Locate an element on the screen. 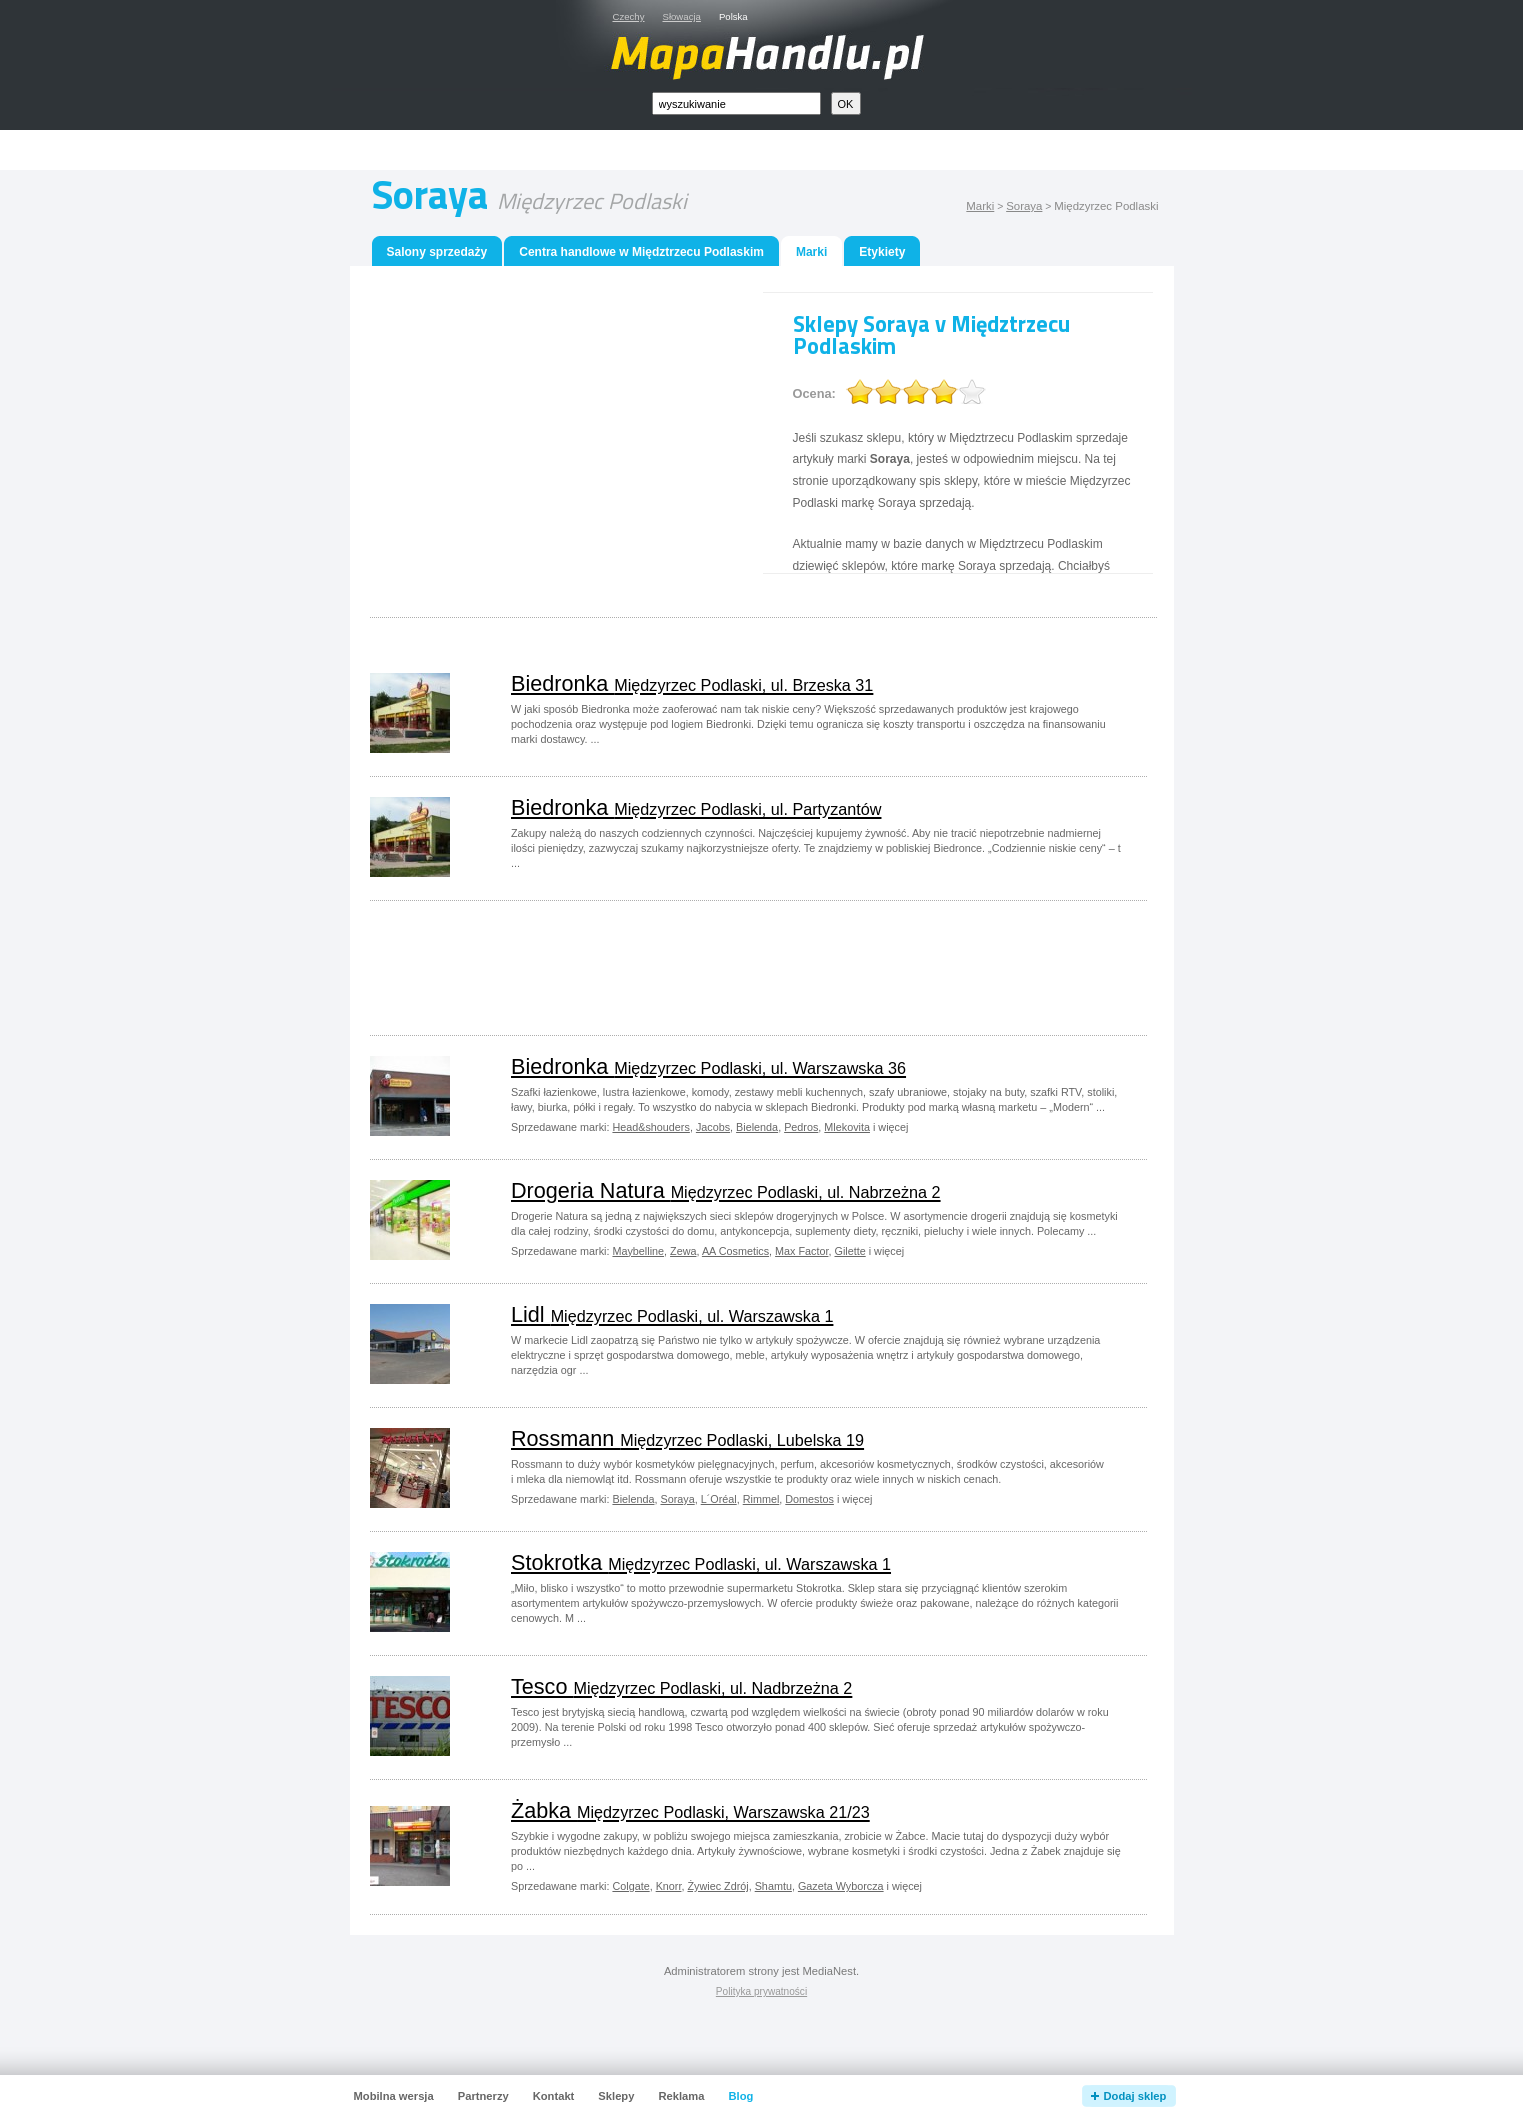 Image resolution: width=1523 pixels, height=2115 pixels. Bielenda is located at coordinates (757, 1127).